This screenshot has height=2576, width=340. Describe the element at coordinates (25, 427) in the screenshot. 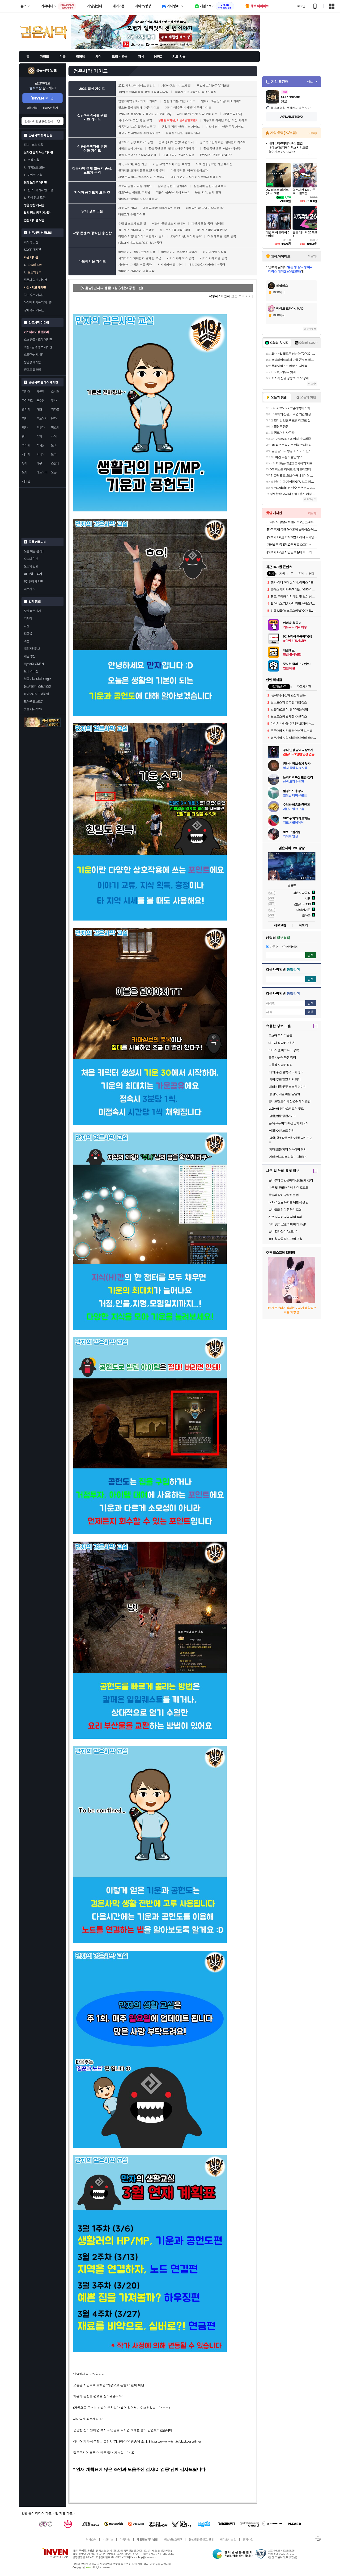

I see `닼나` at that location.